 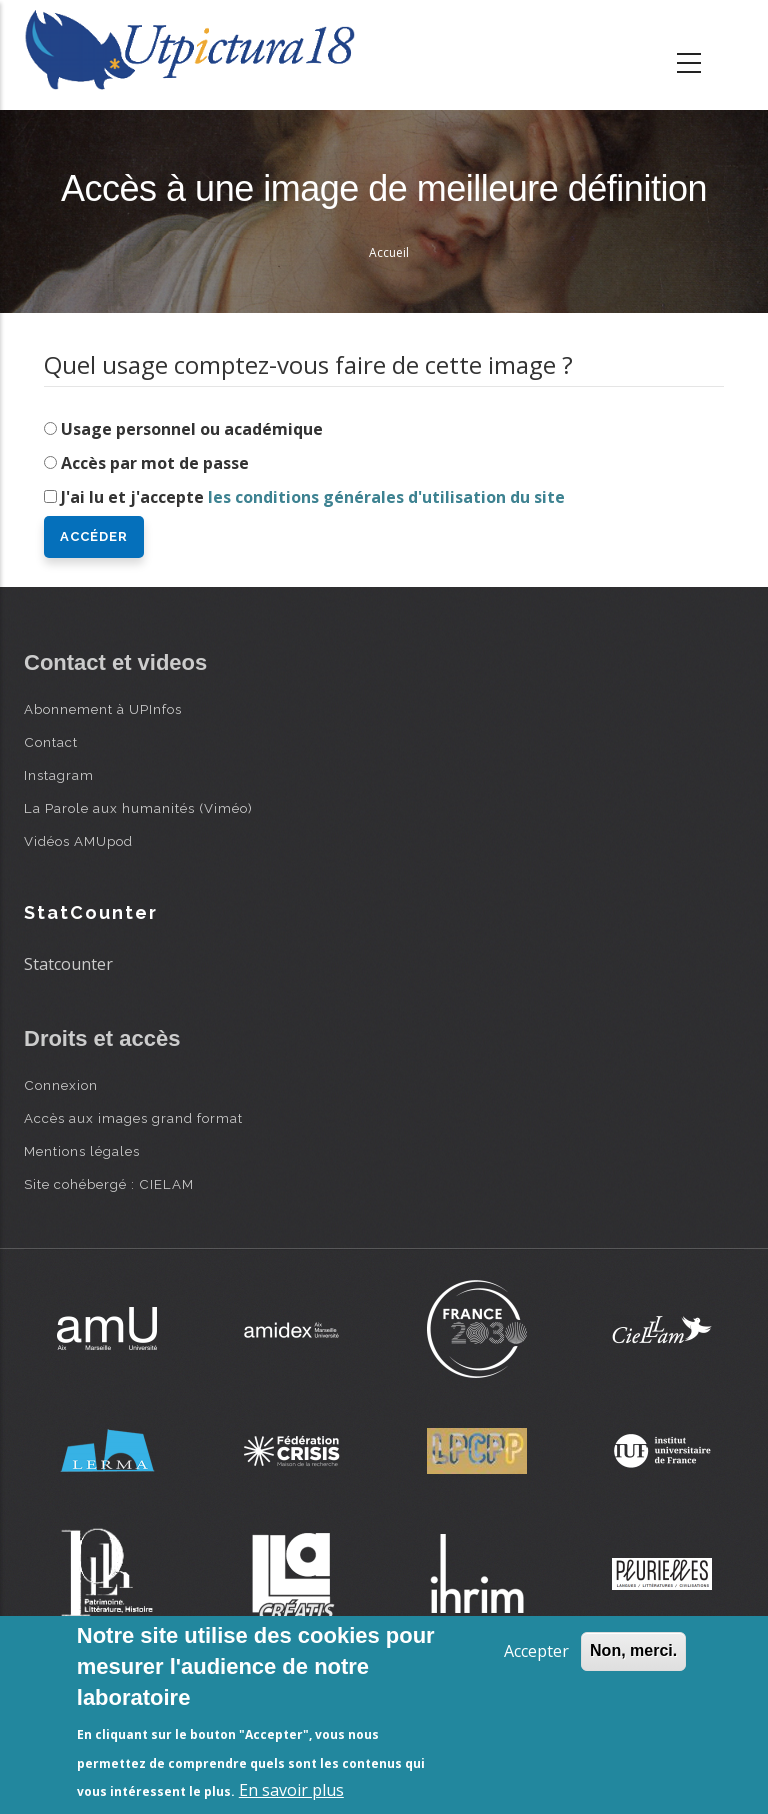 What do you see at coordinates (109, 1184) in the screenshot?
I see `Site cohébergé : CIELAM` at bounding box center [109, 1184].